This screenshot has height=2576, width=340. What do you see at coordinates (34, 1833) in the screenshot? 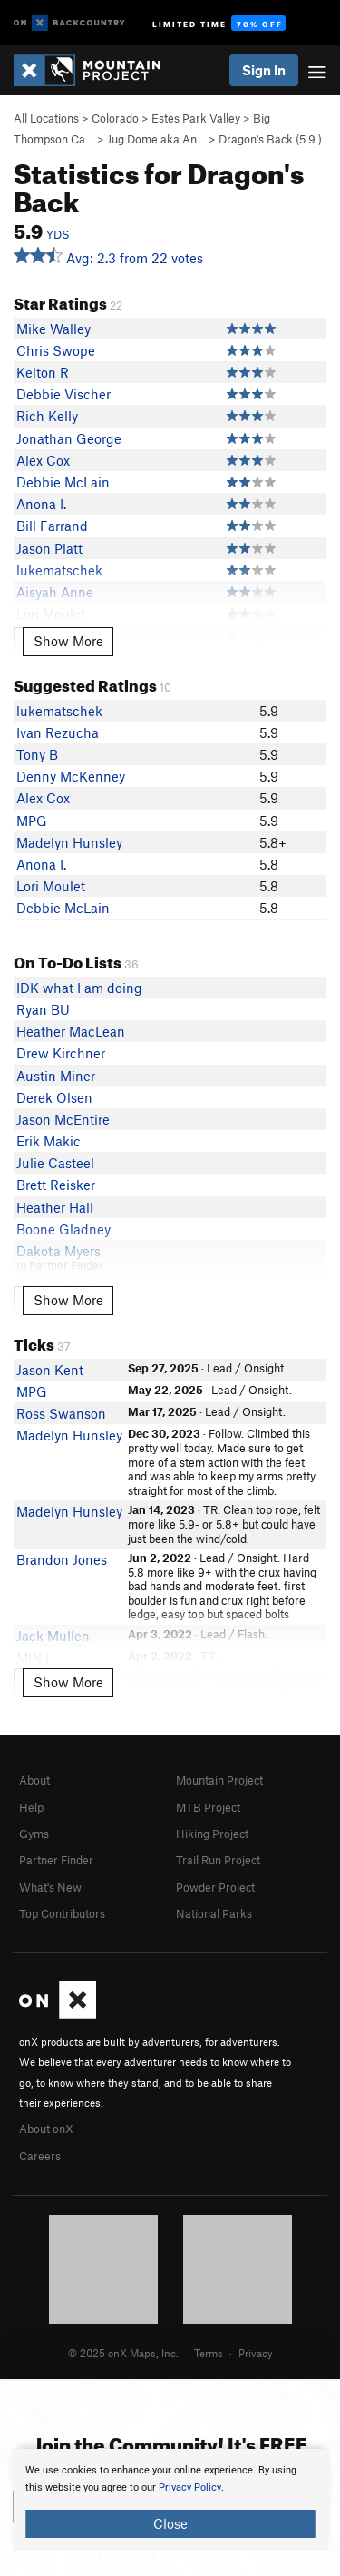
I see `Gyms` at bounding box center [34, 1833].